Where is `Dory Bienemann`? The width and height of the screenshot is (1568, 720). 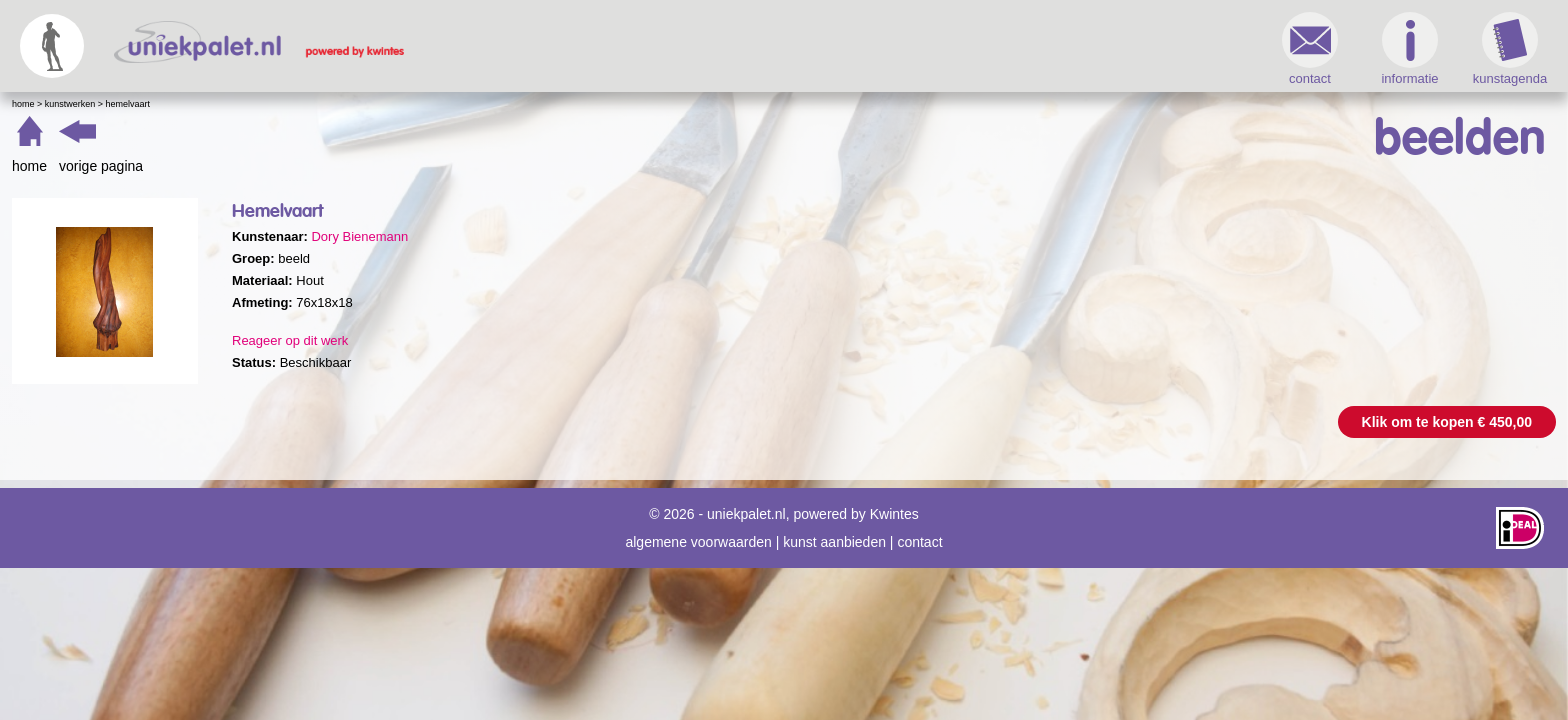 Dory Bienemann is located at coordinates (715, 236).